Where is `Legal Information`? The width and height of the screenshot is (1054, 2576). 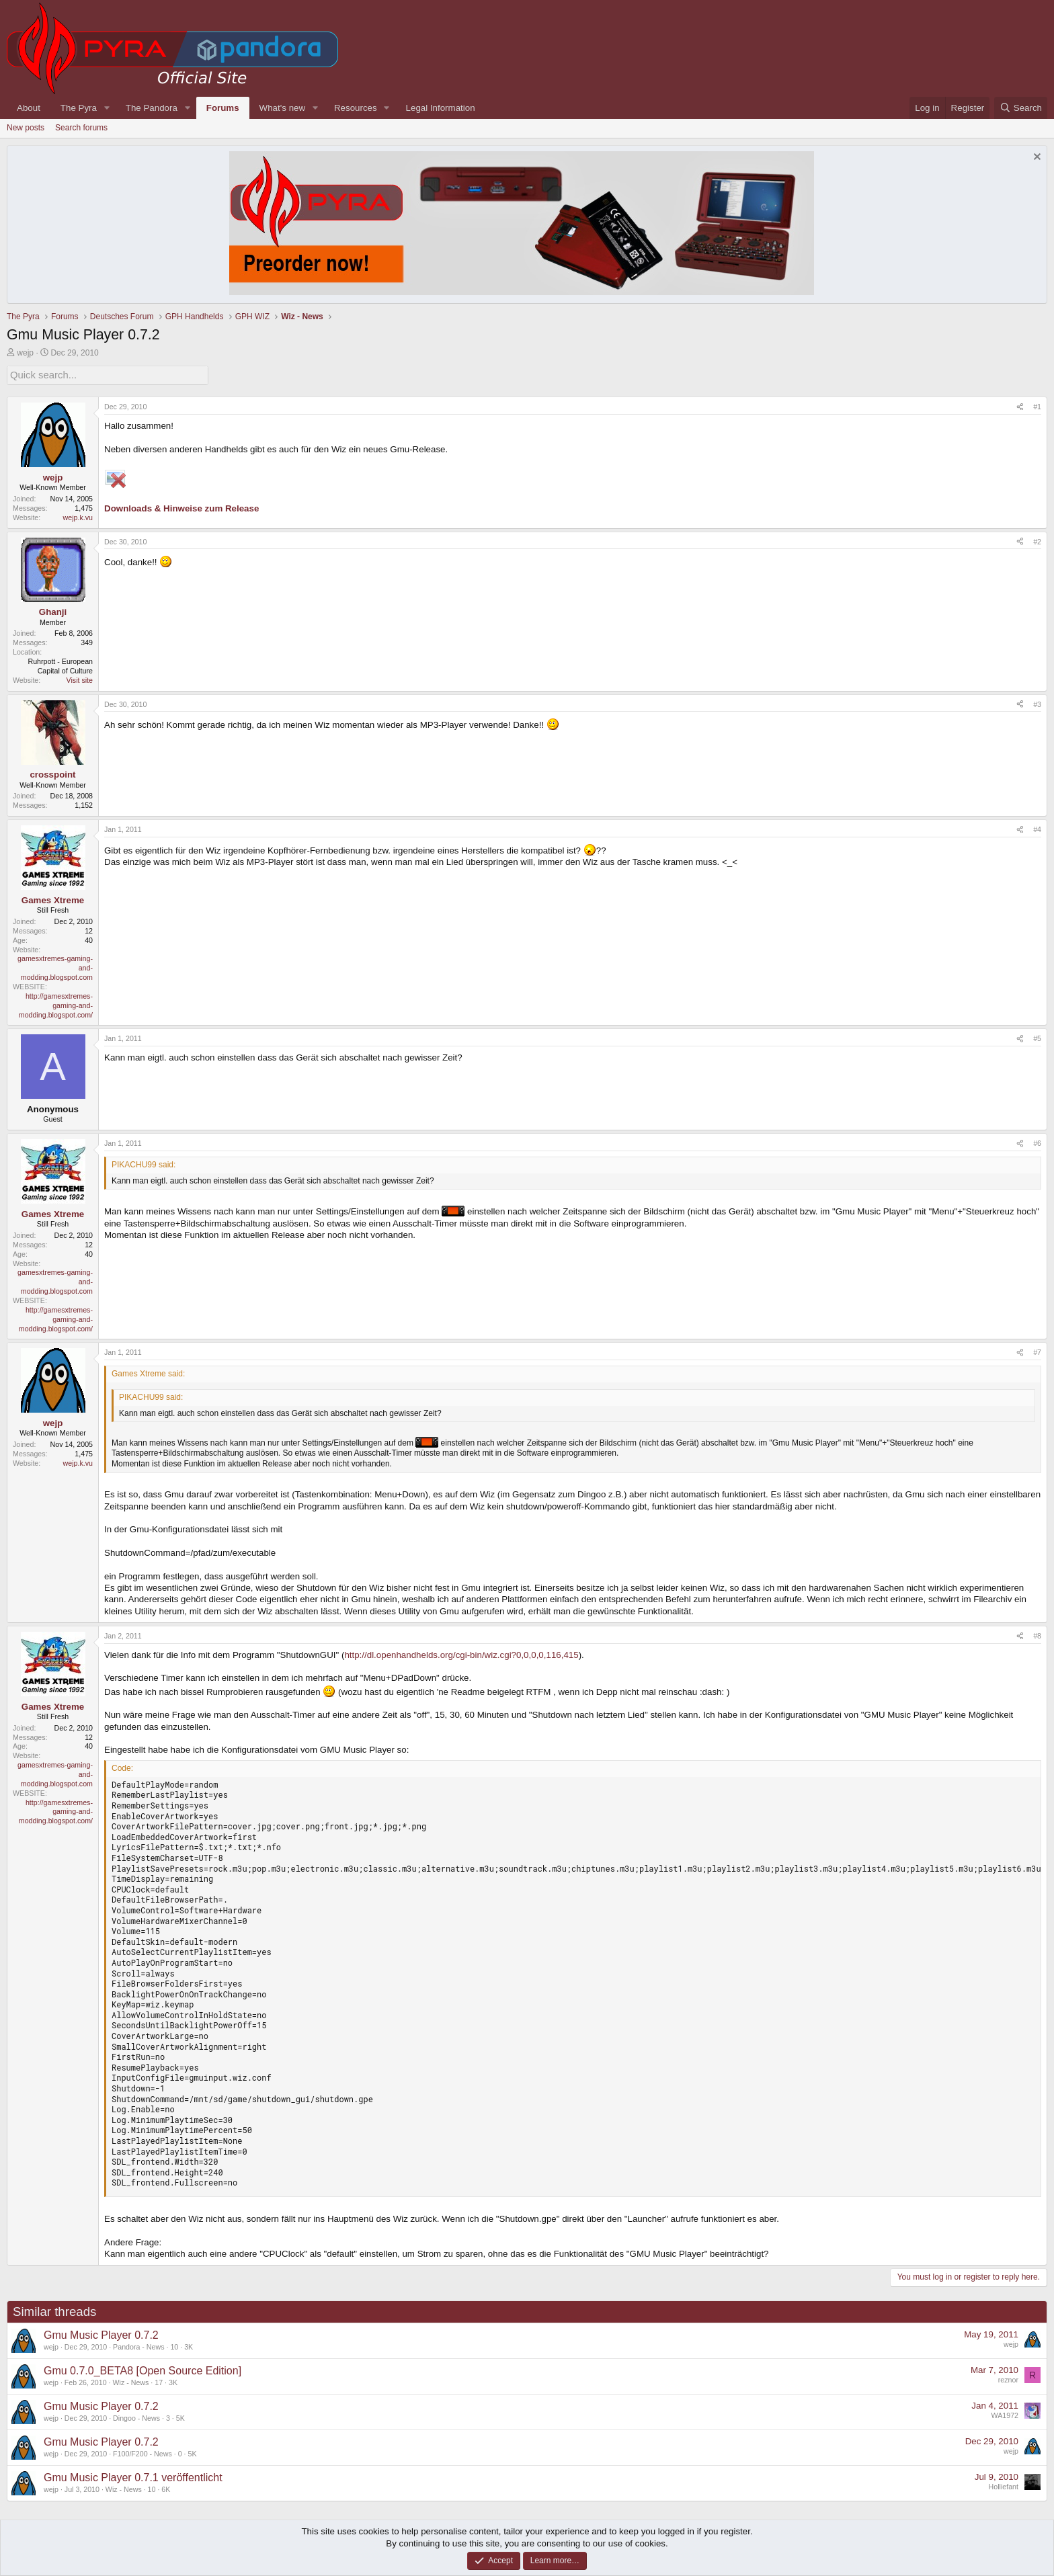 Legal Information is located at coordinates (440, 108).